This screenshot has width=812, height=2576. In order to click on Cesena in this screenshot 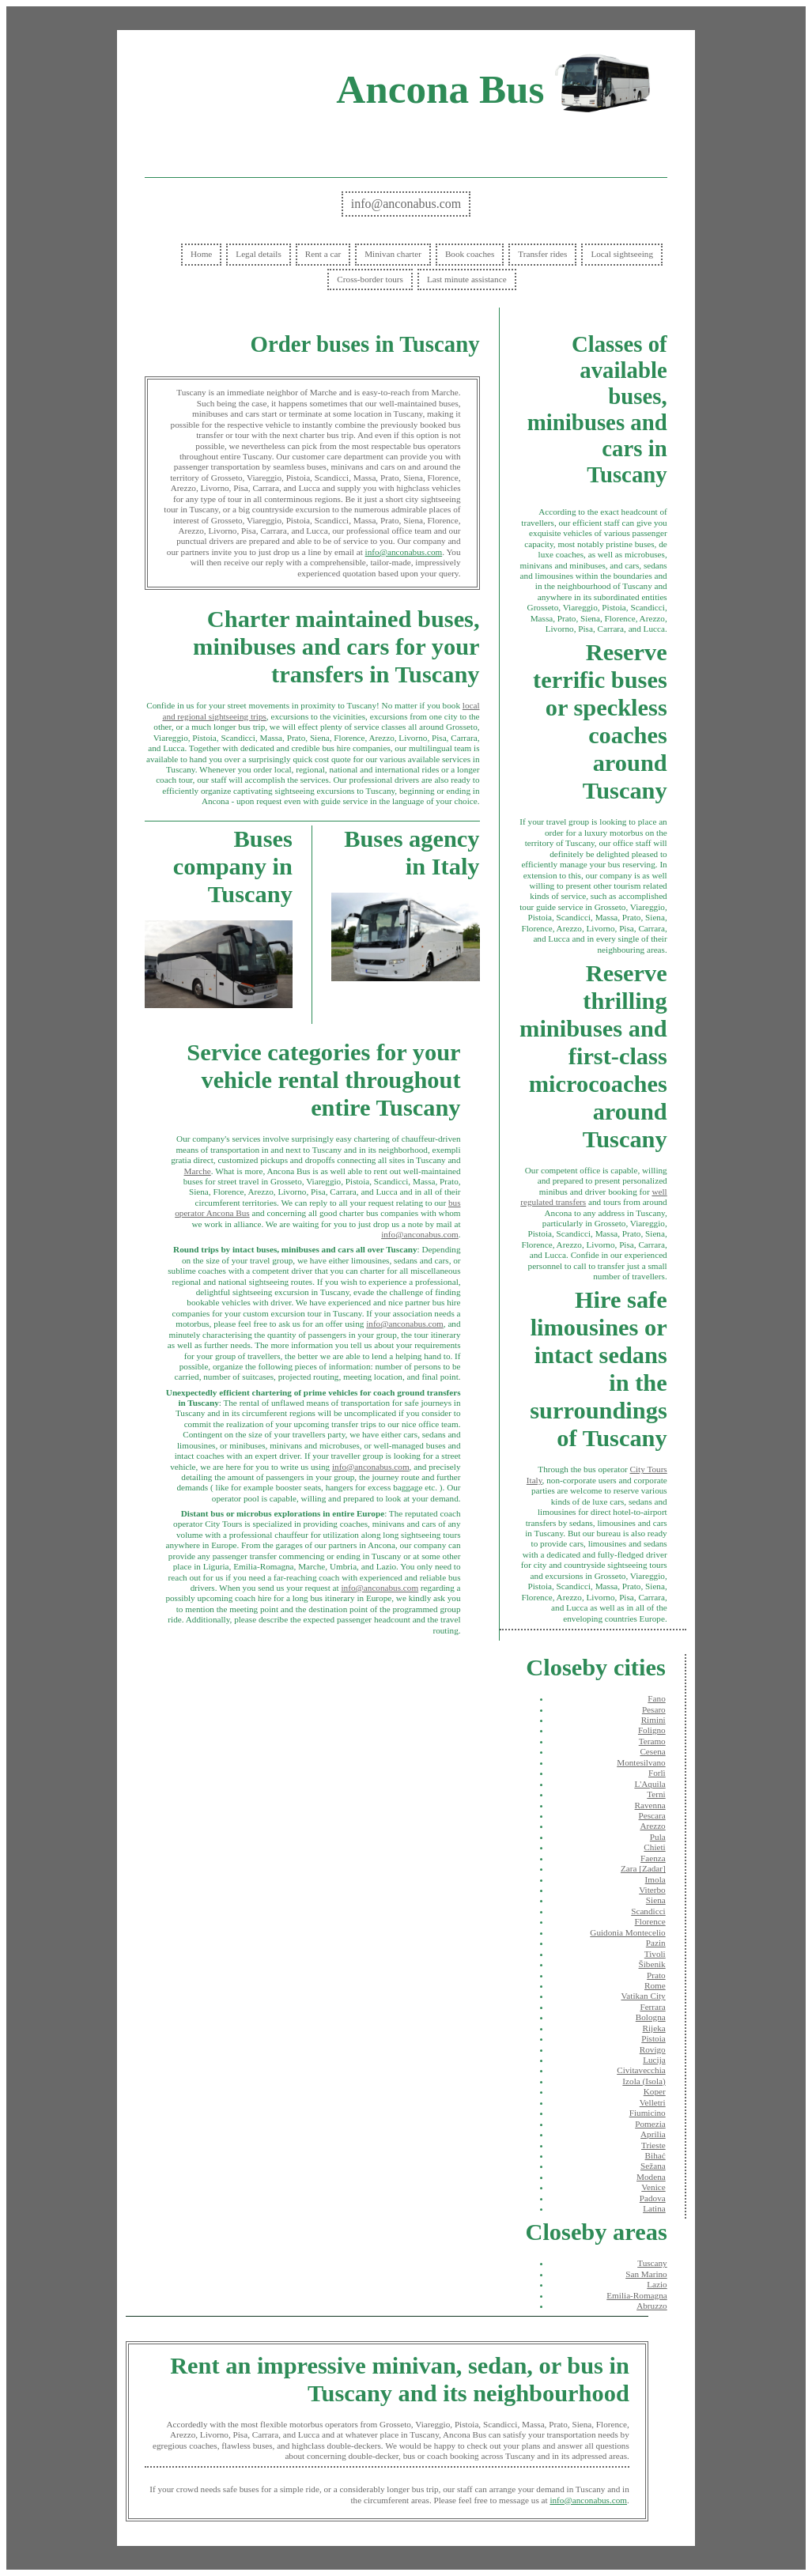, I will do `click(652, 1751)`.